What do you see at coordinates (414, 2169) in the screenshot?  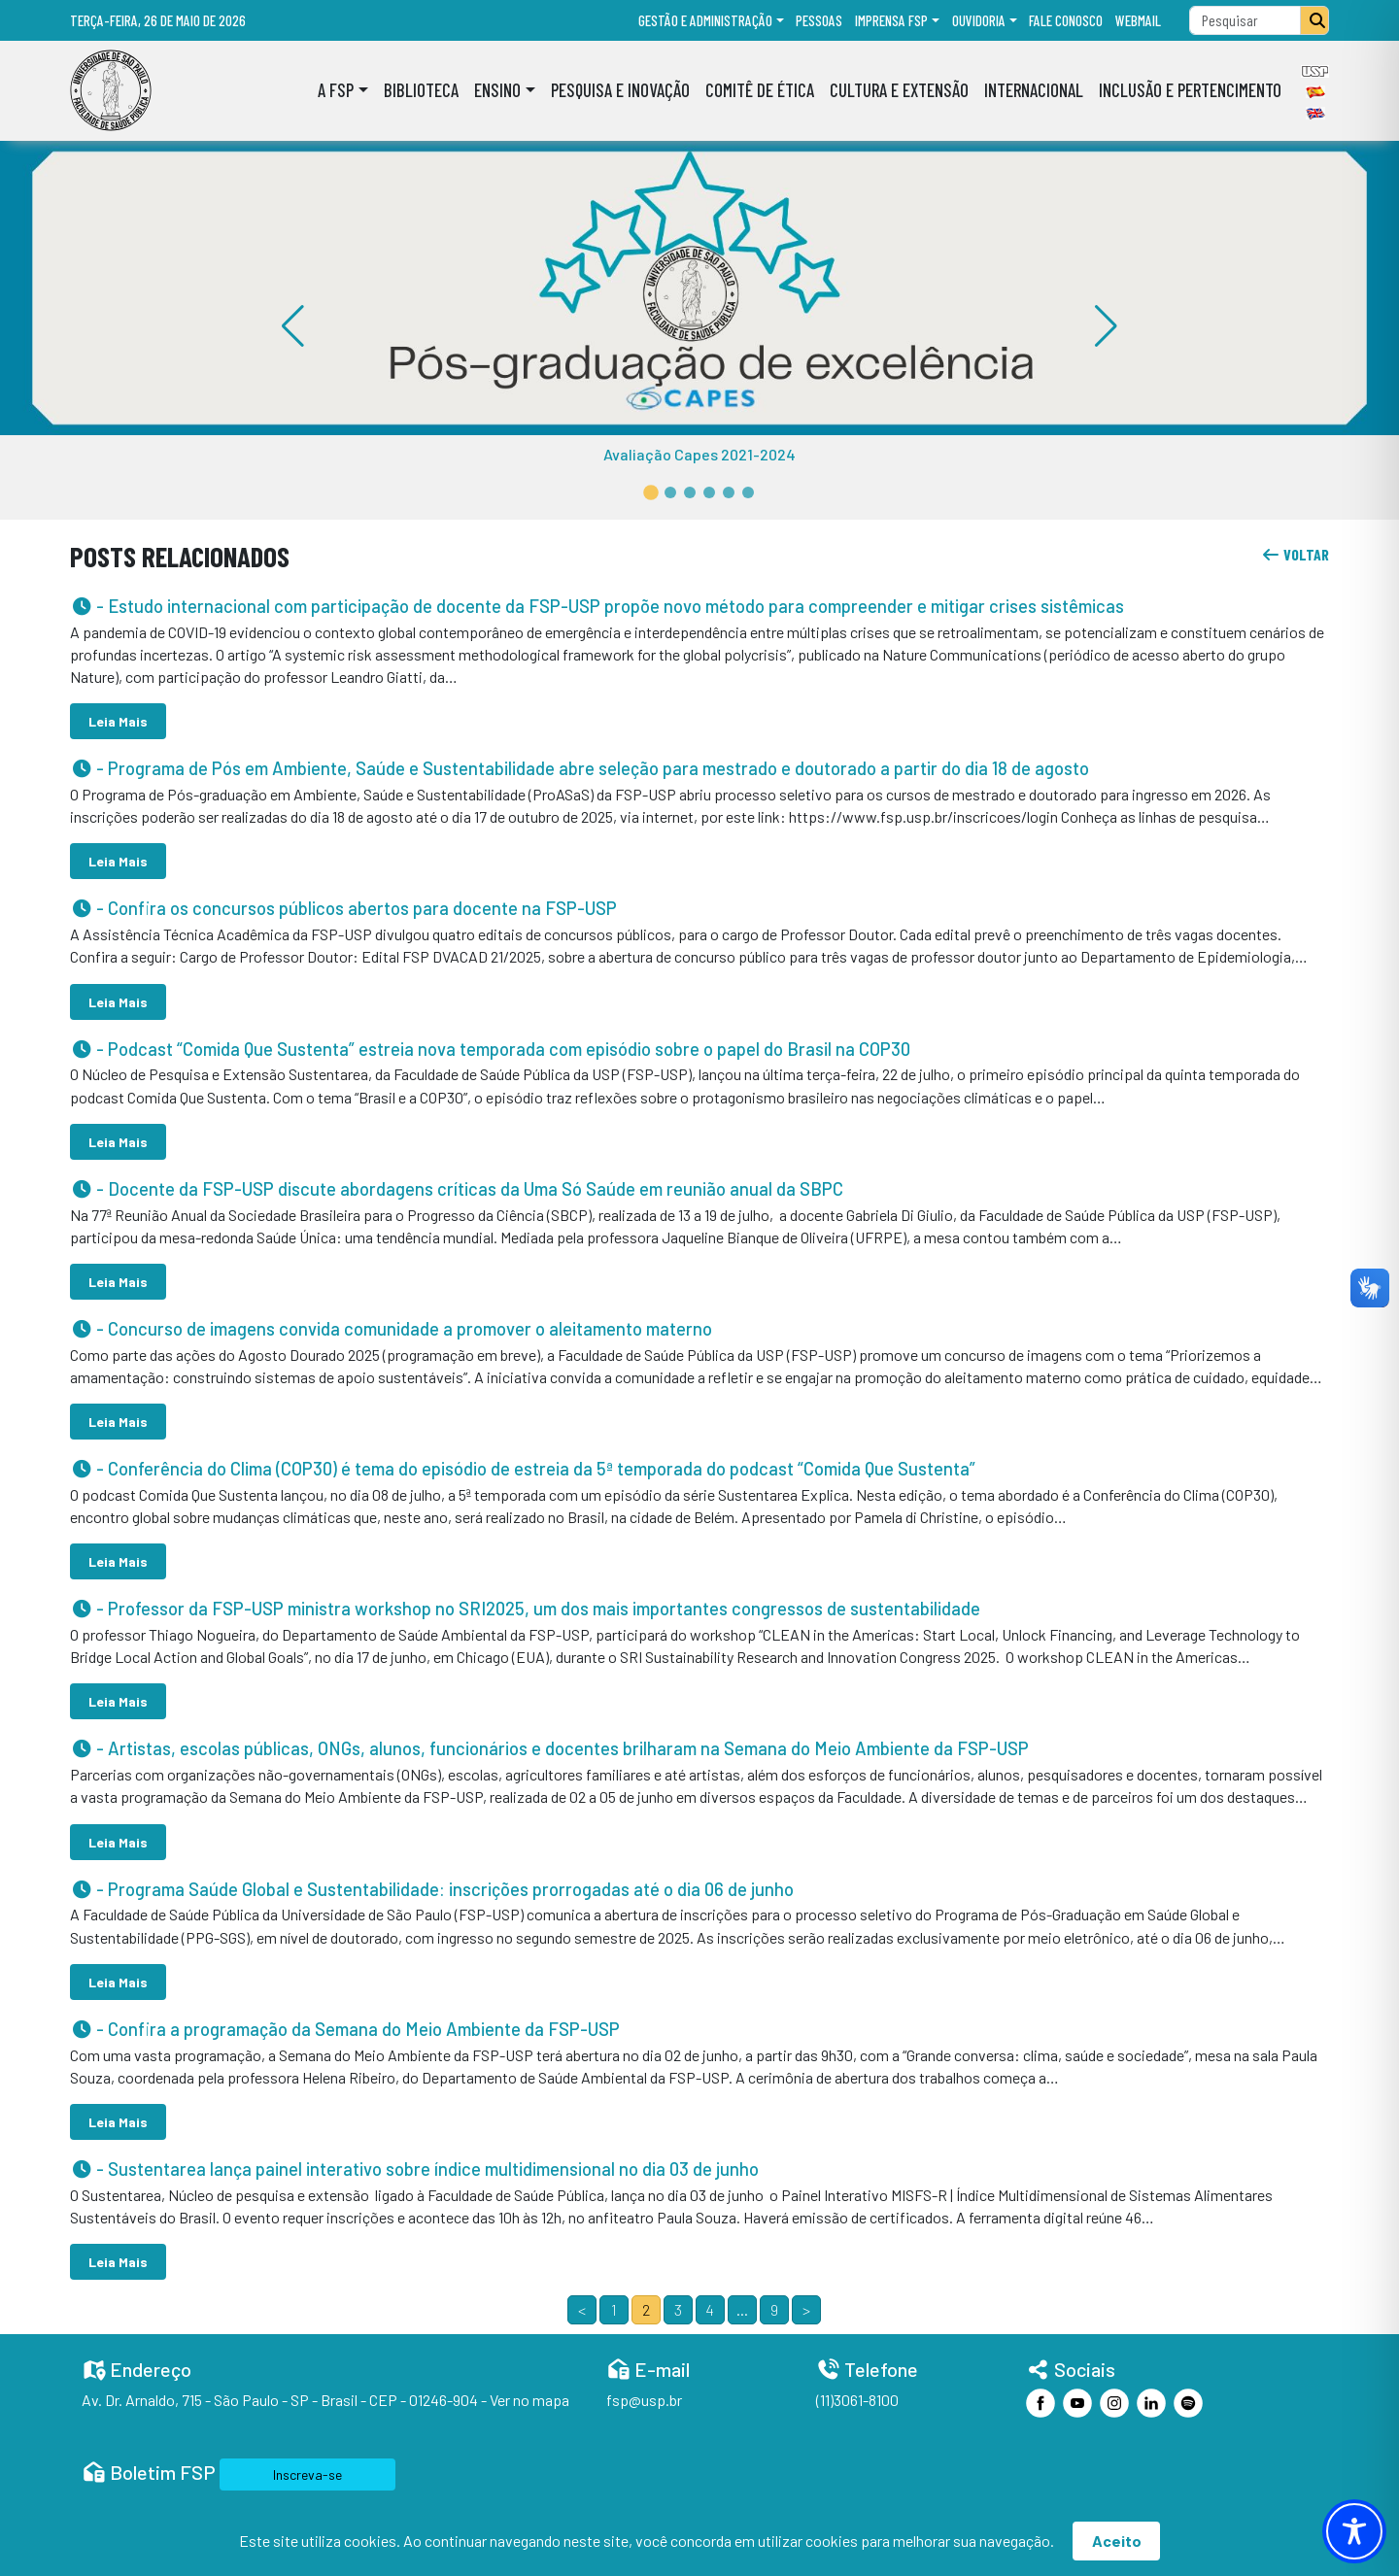 I see `- Sustentarea lança painel interativo sobre índice multidimensional no dia 03 de junho` at bounding box center [414, 2169].